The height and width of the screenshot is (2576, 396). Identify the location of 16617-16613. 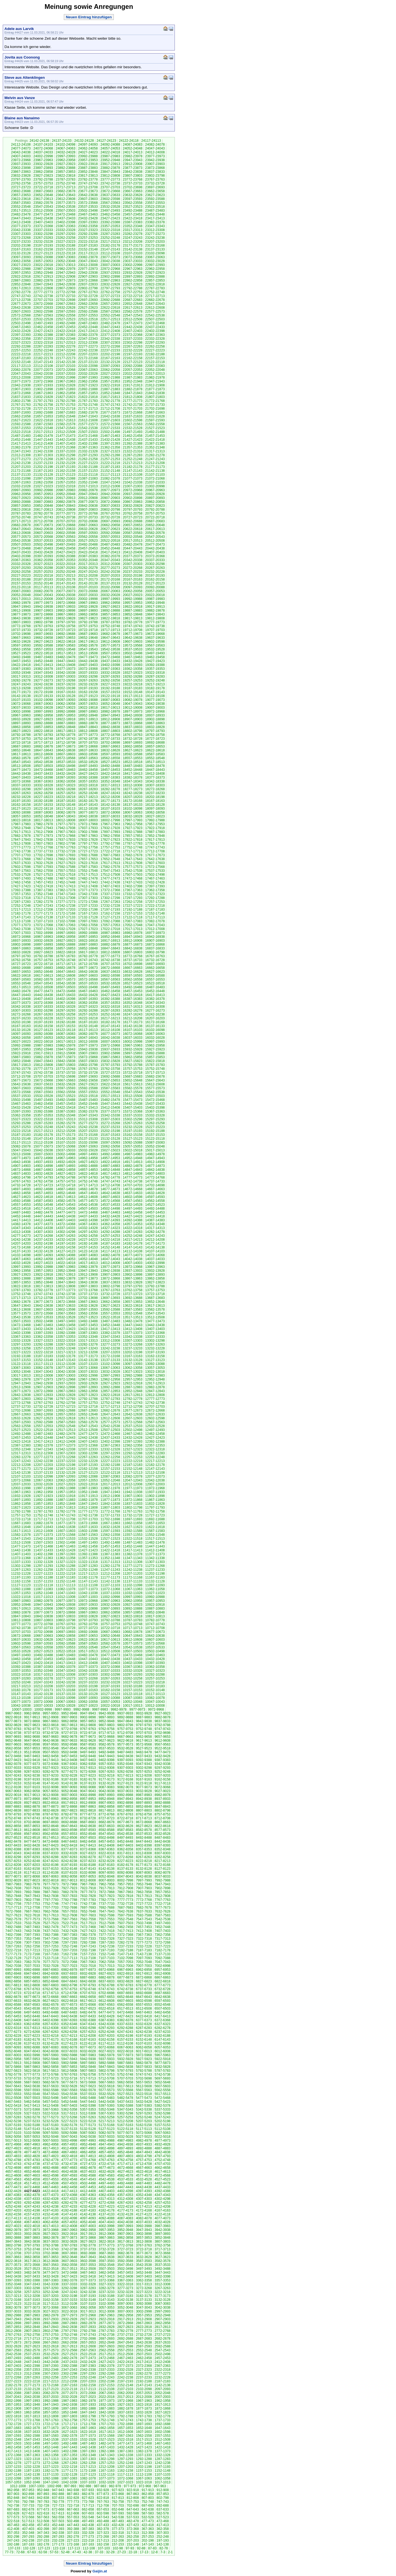
(43, 975).